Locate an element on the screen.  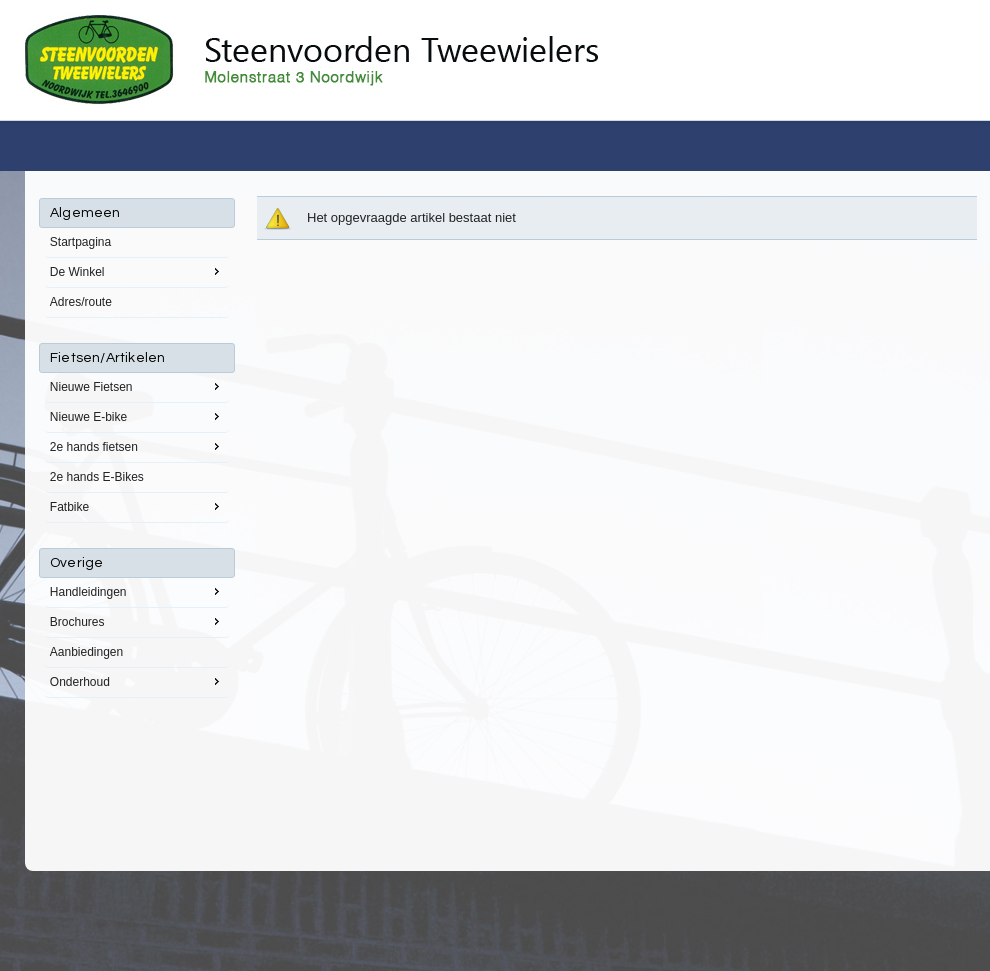
2e hands fietsen [menuitem] is located at coordinates (137, 446).